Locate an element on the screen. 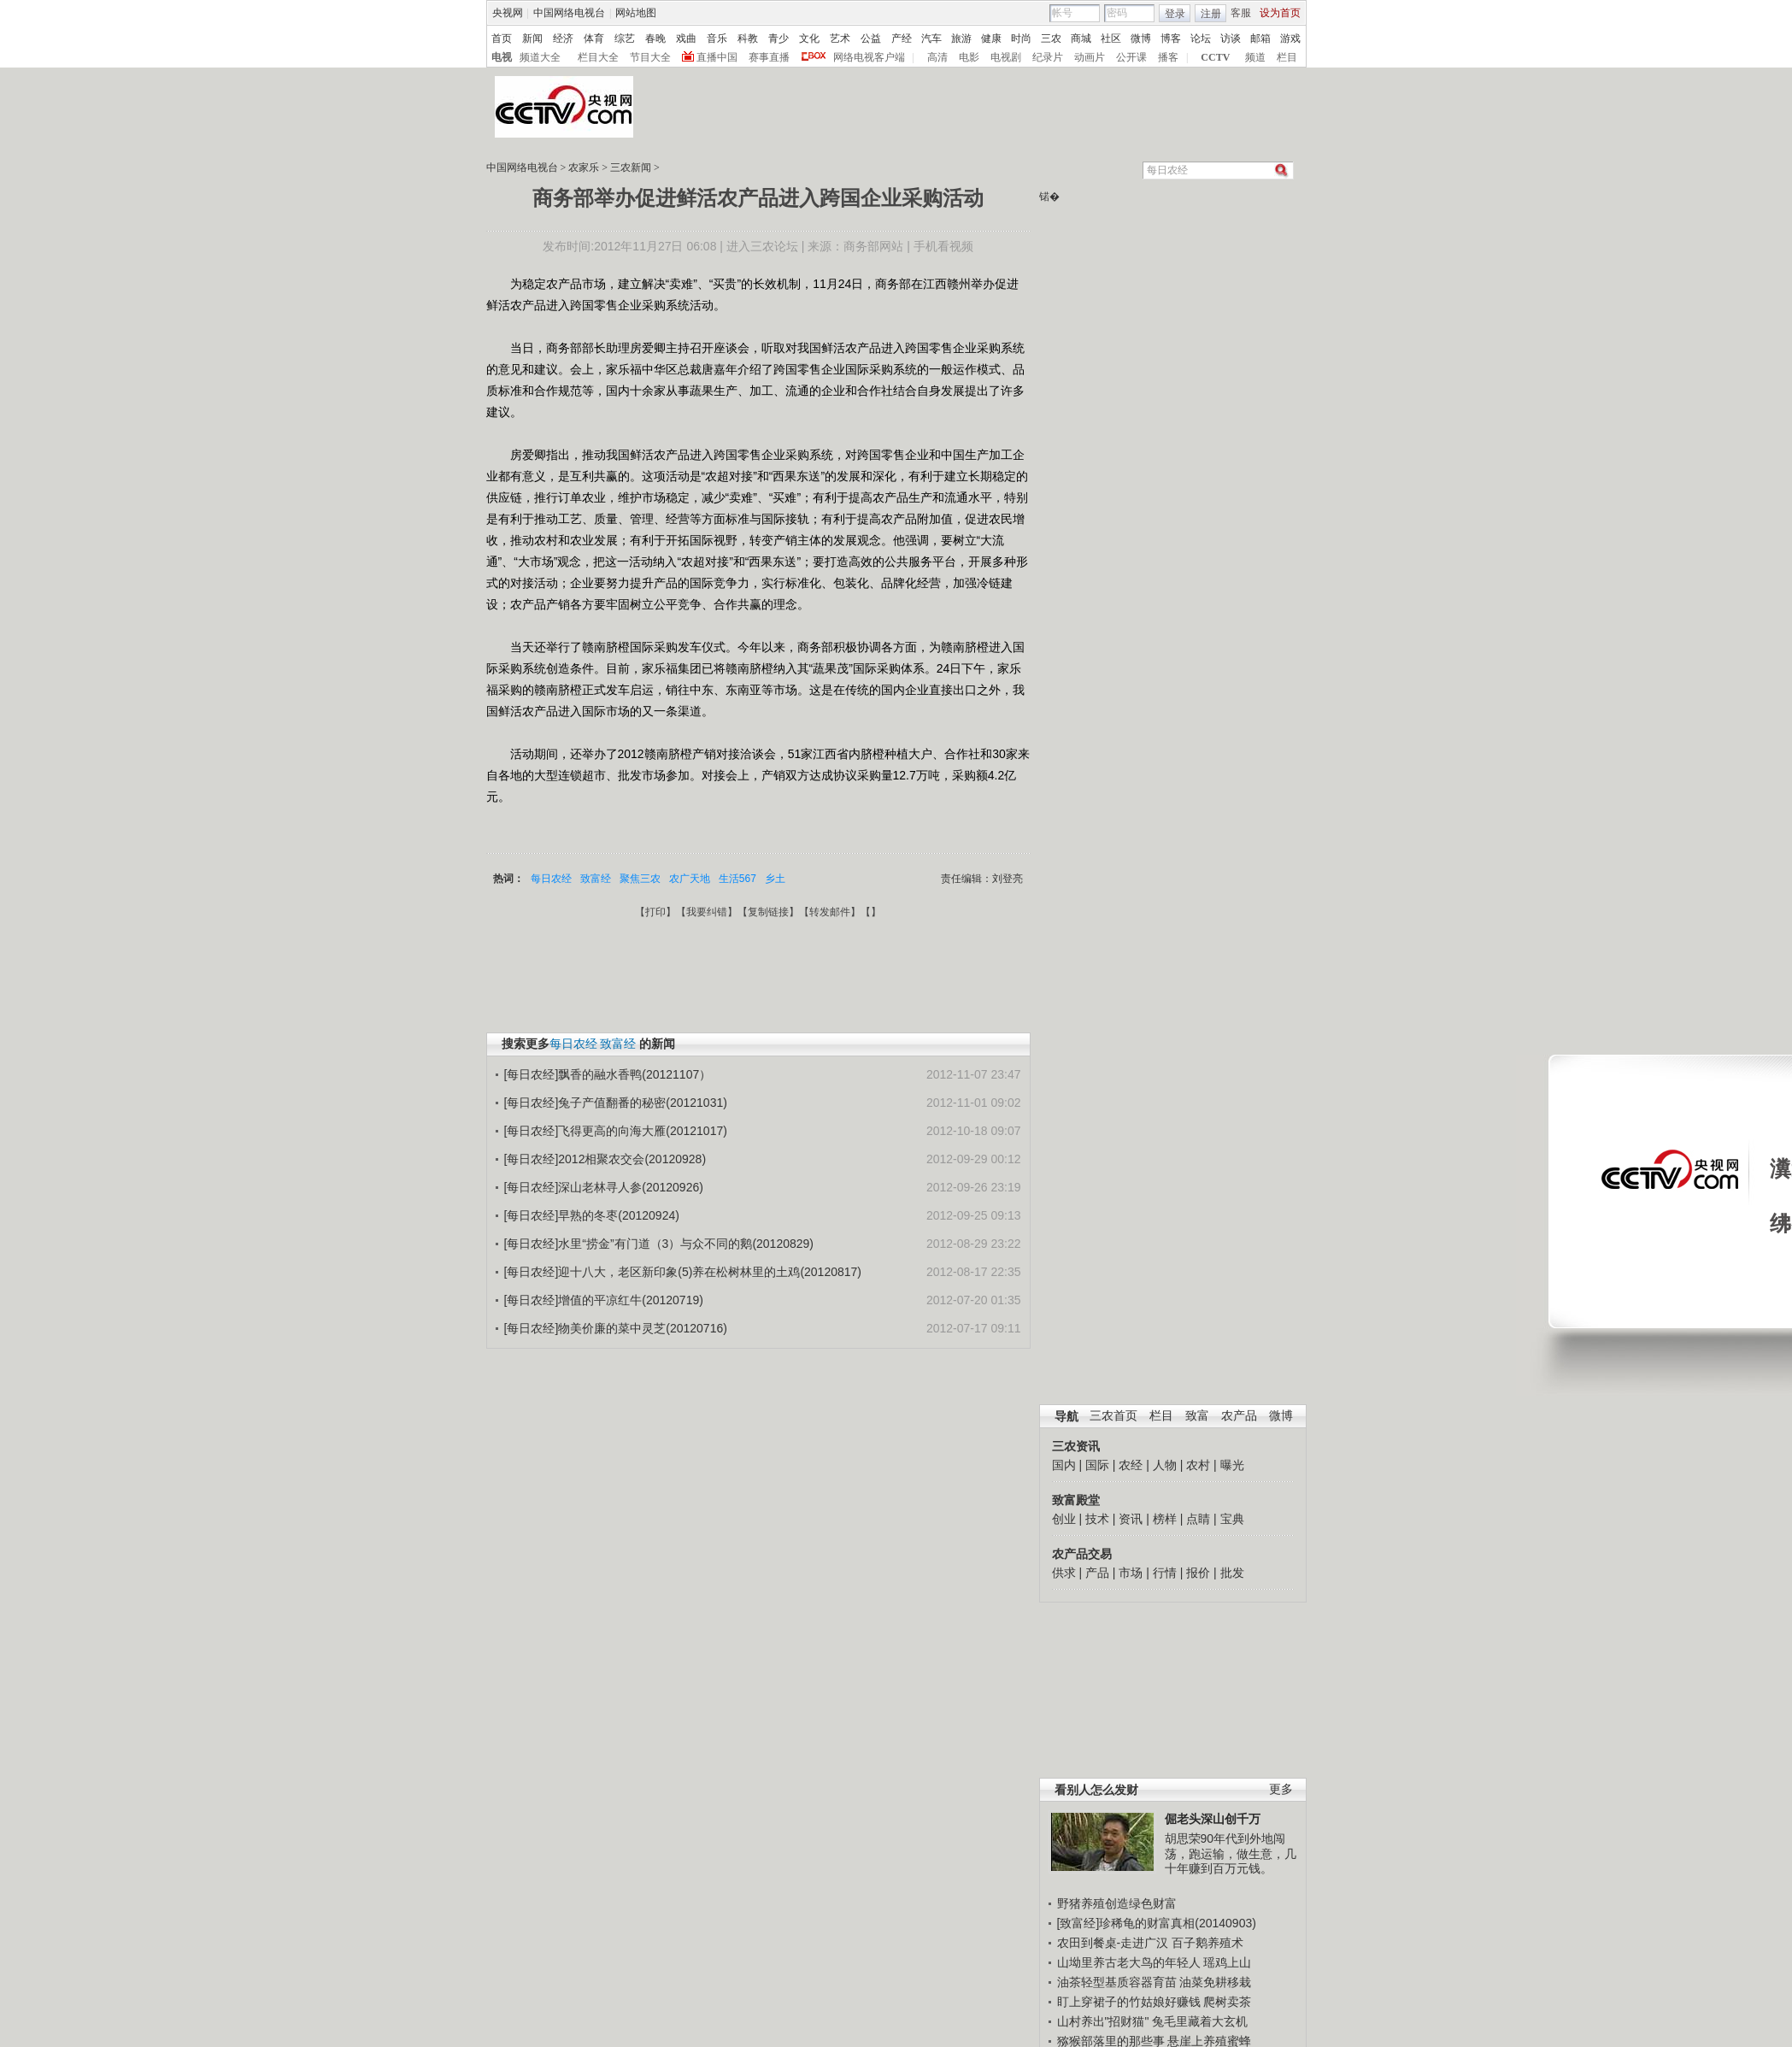 The height and width of the screenshot is (2047, 1792). 我要纠错 is located at coordinates (706, 912).